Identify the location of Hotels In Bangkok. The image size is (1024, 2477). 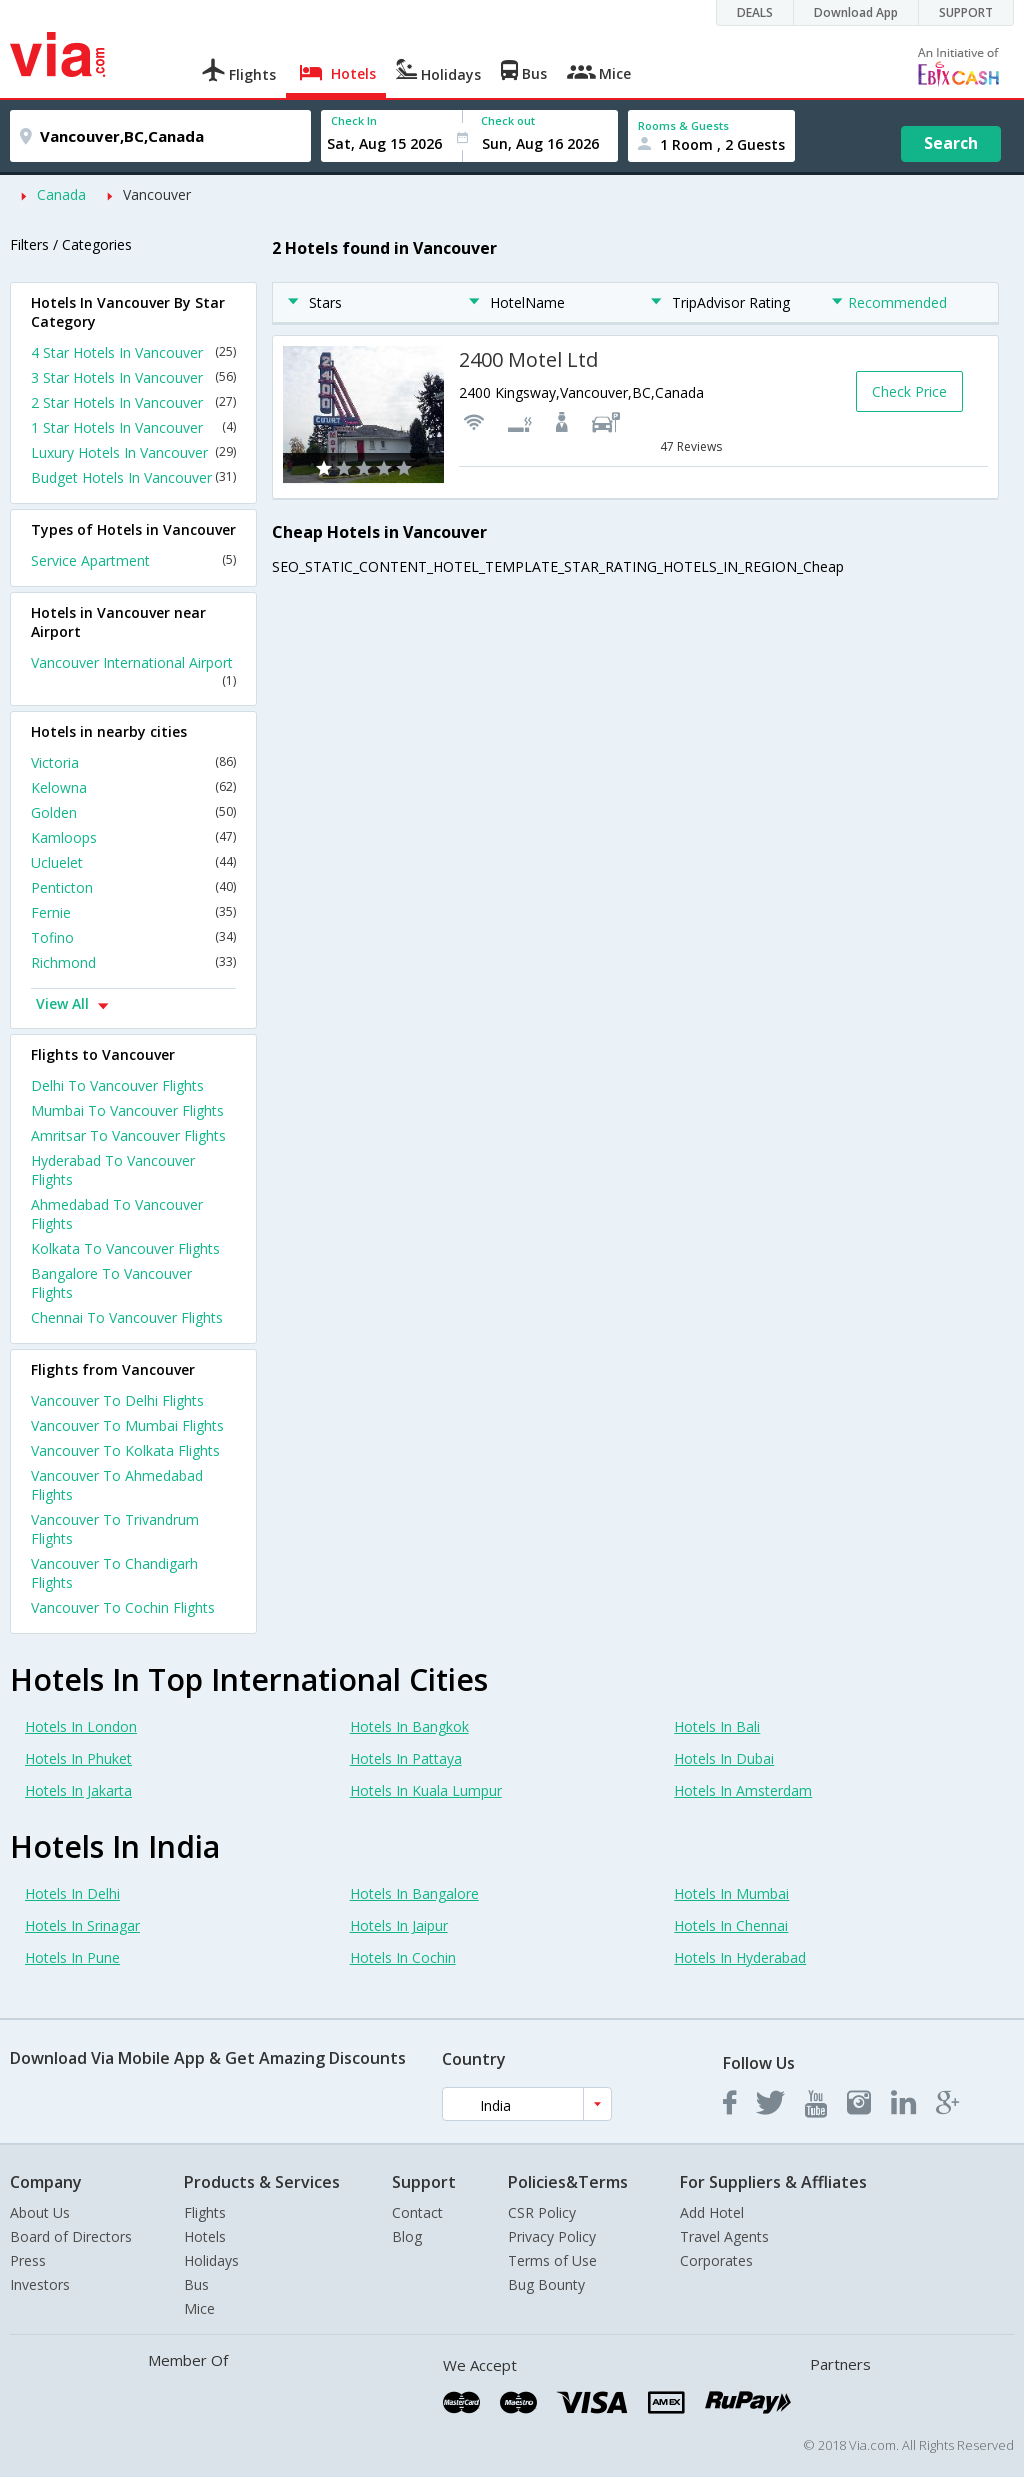
(409, 1726).